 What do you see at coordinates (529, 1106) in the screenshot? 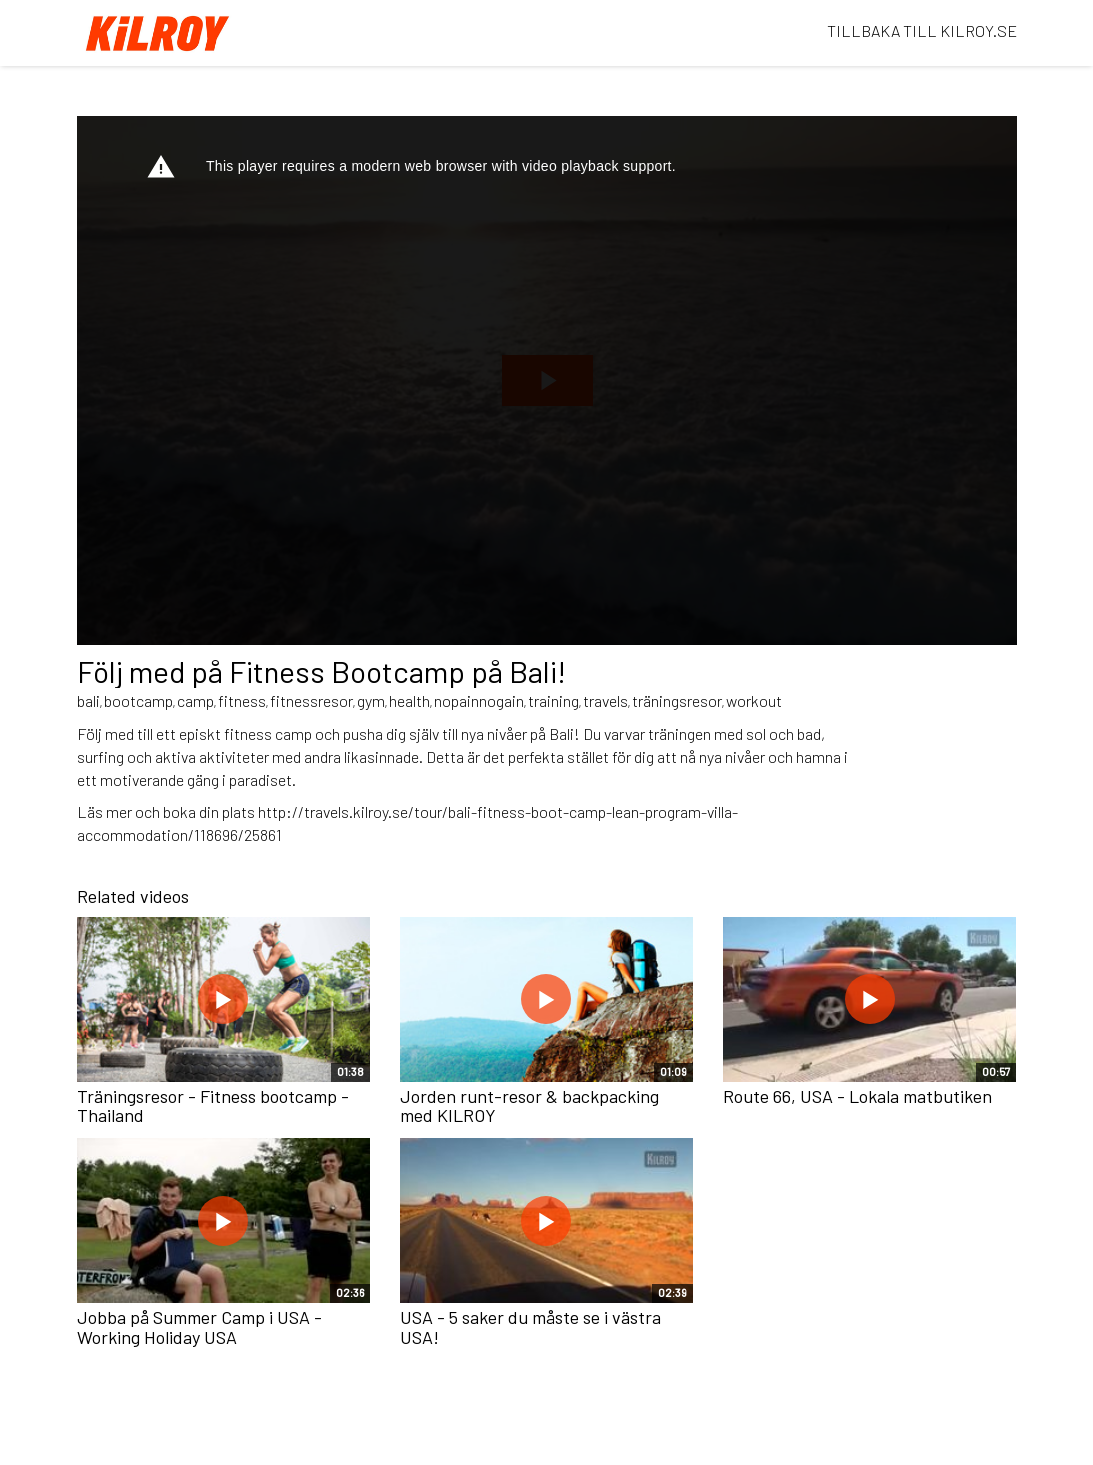
I see `Jorden runt-resor & backpacking med KILROY` at bounding box center [529, 1106].